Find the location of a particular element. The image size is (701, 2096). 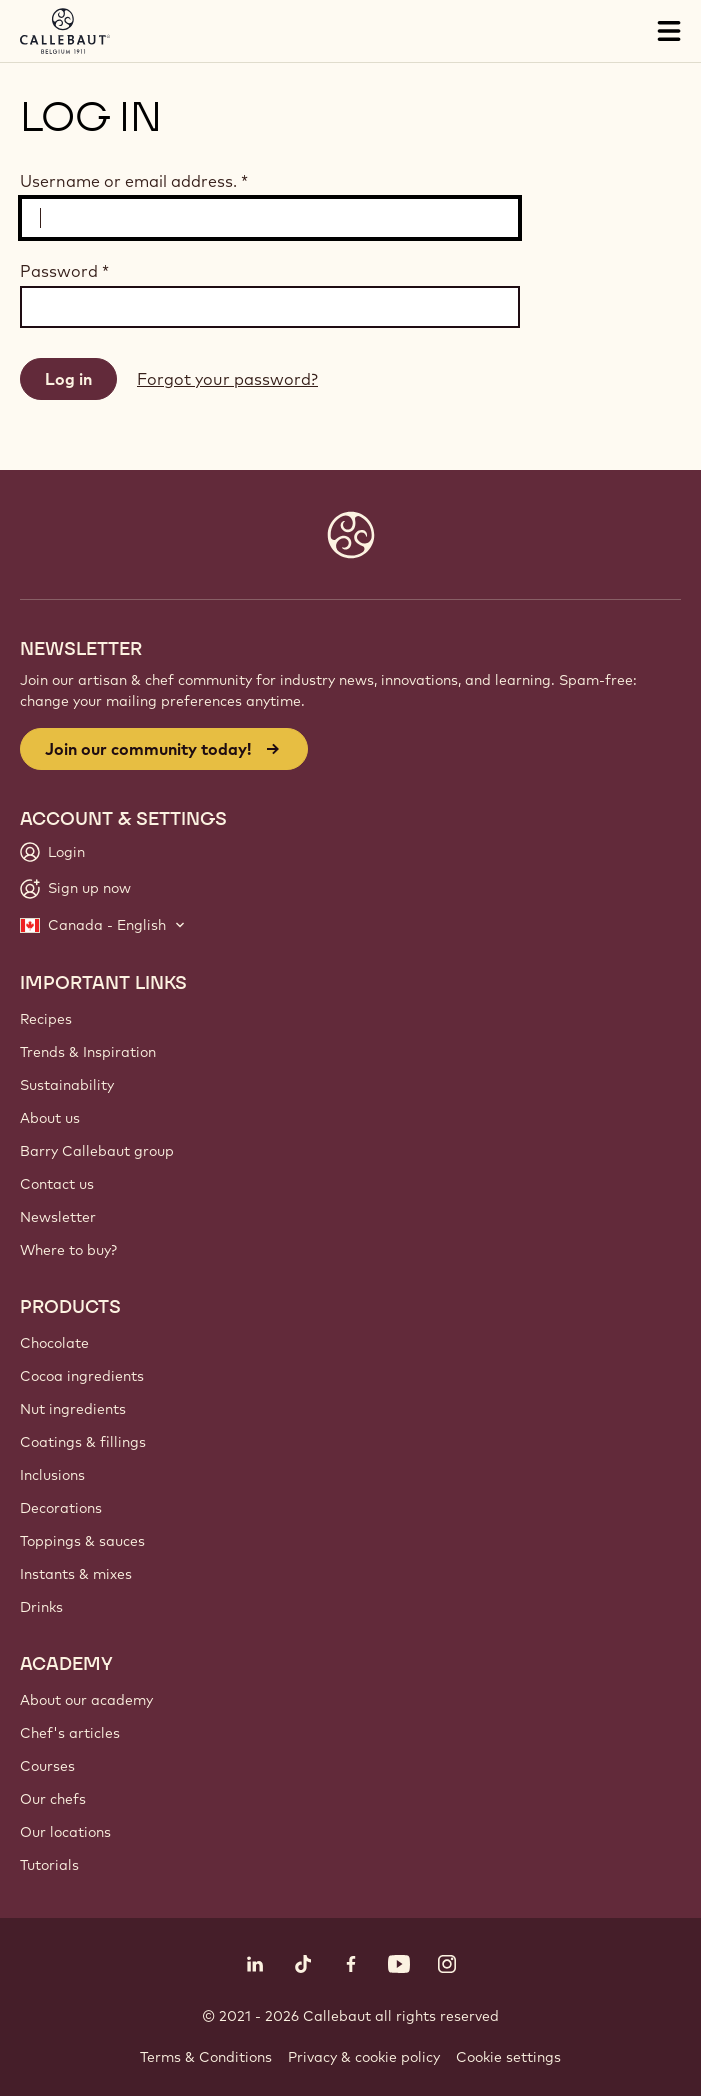

Where to buy? is located at coordinates (68, 1250).